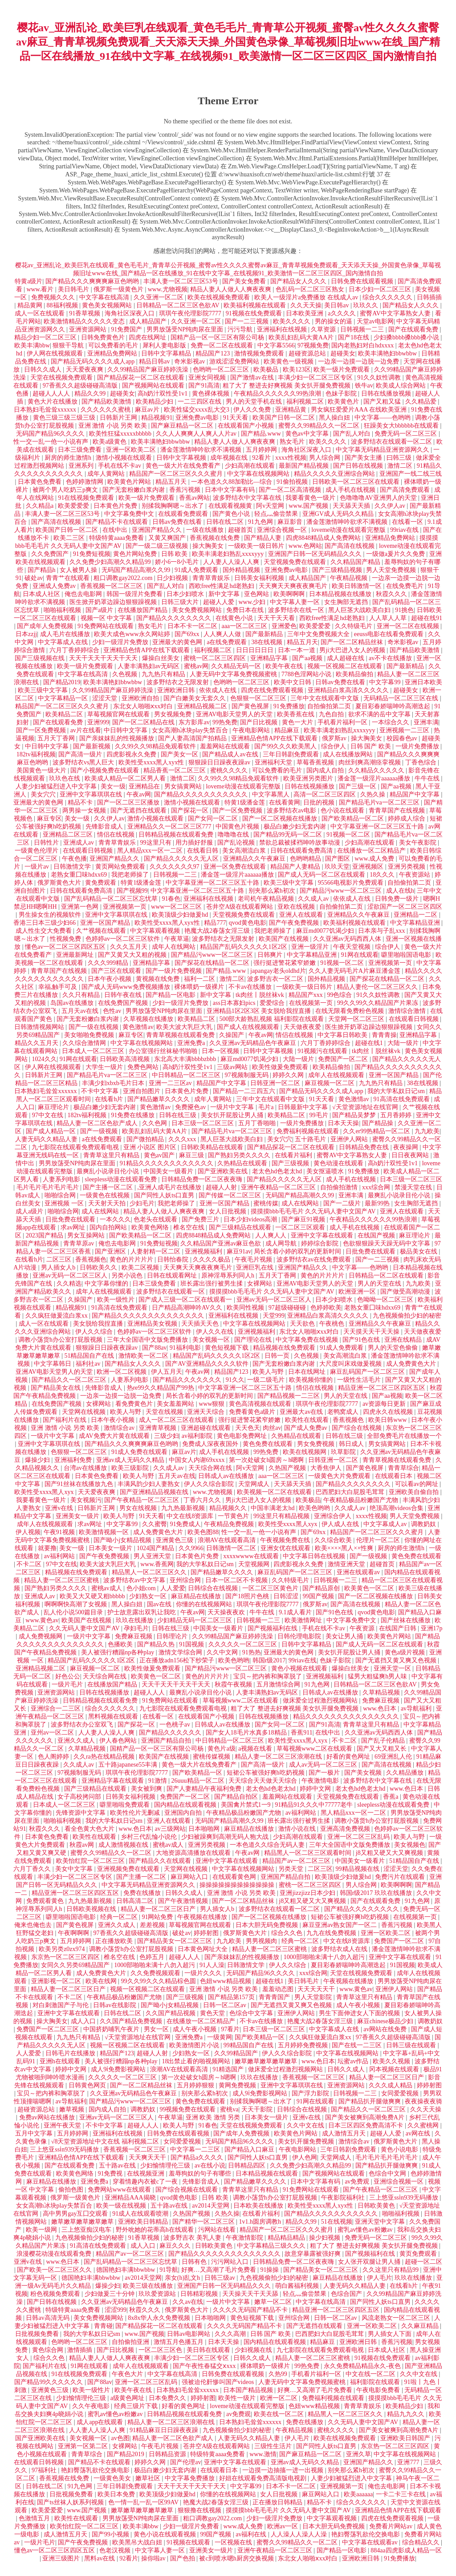  Describe the element at coordinates (184, 1812) in the screenshot. I see `亚洲国内自拍` at that location.